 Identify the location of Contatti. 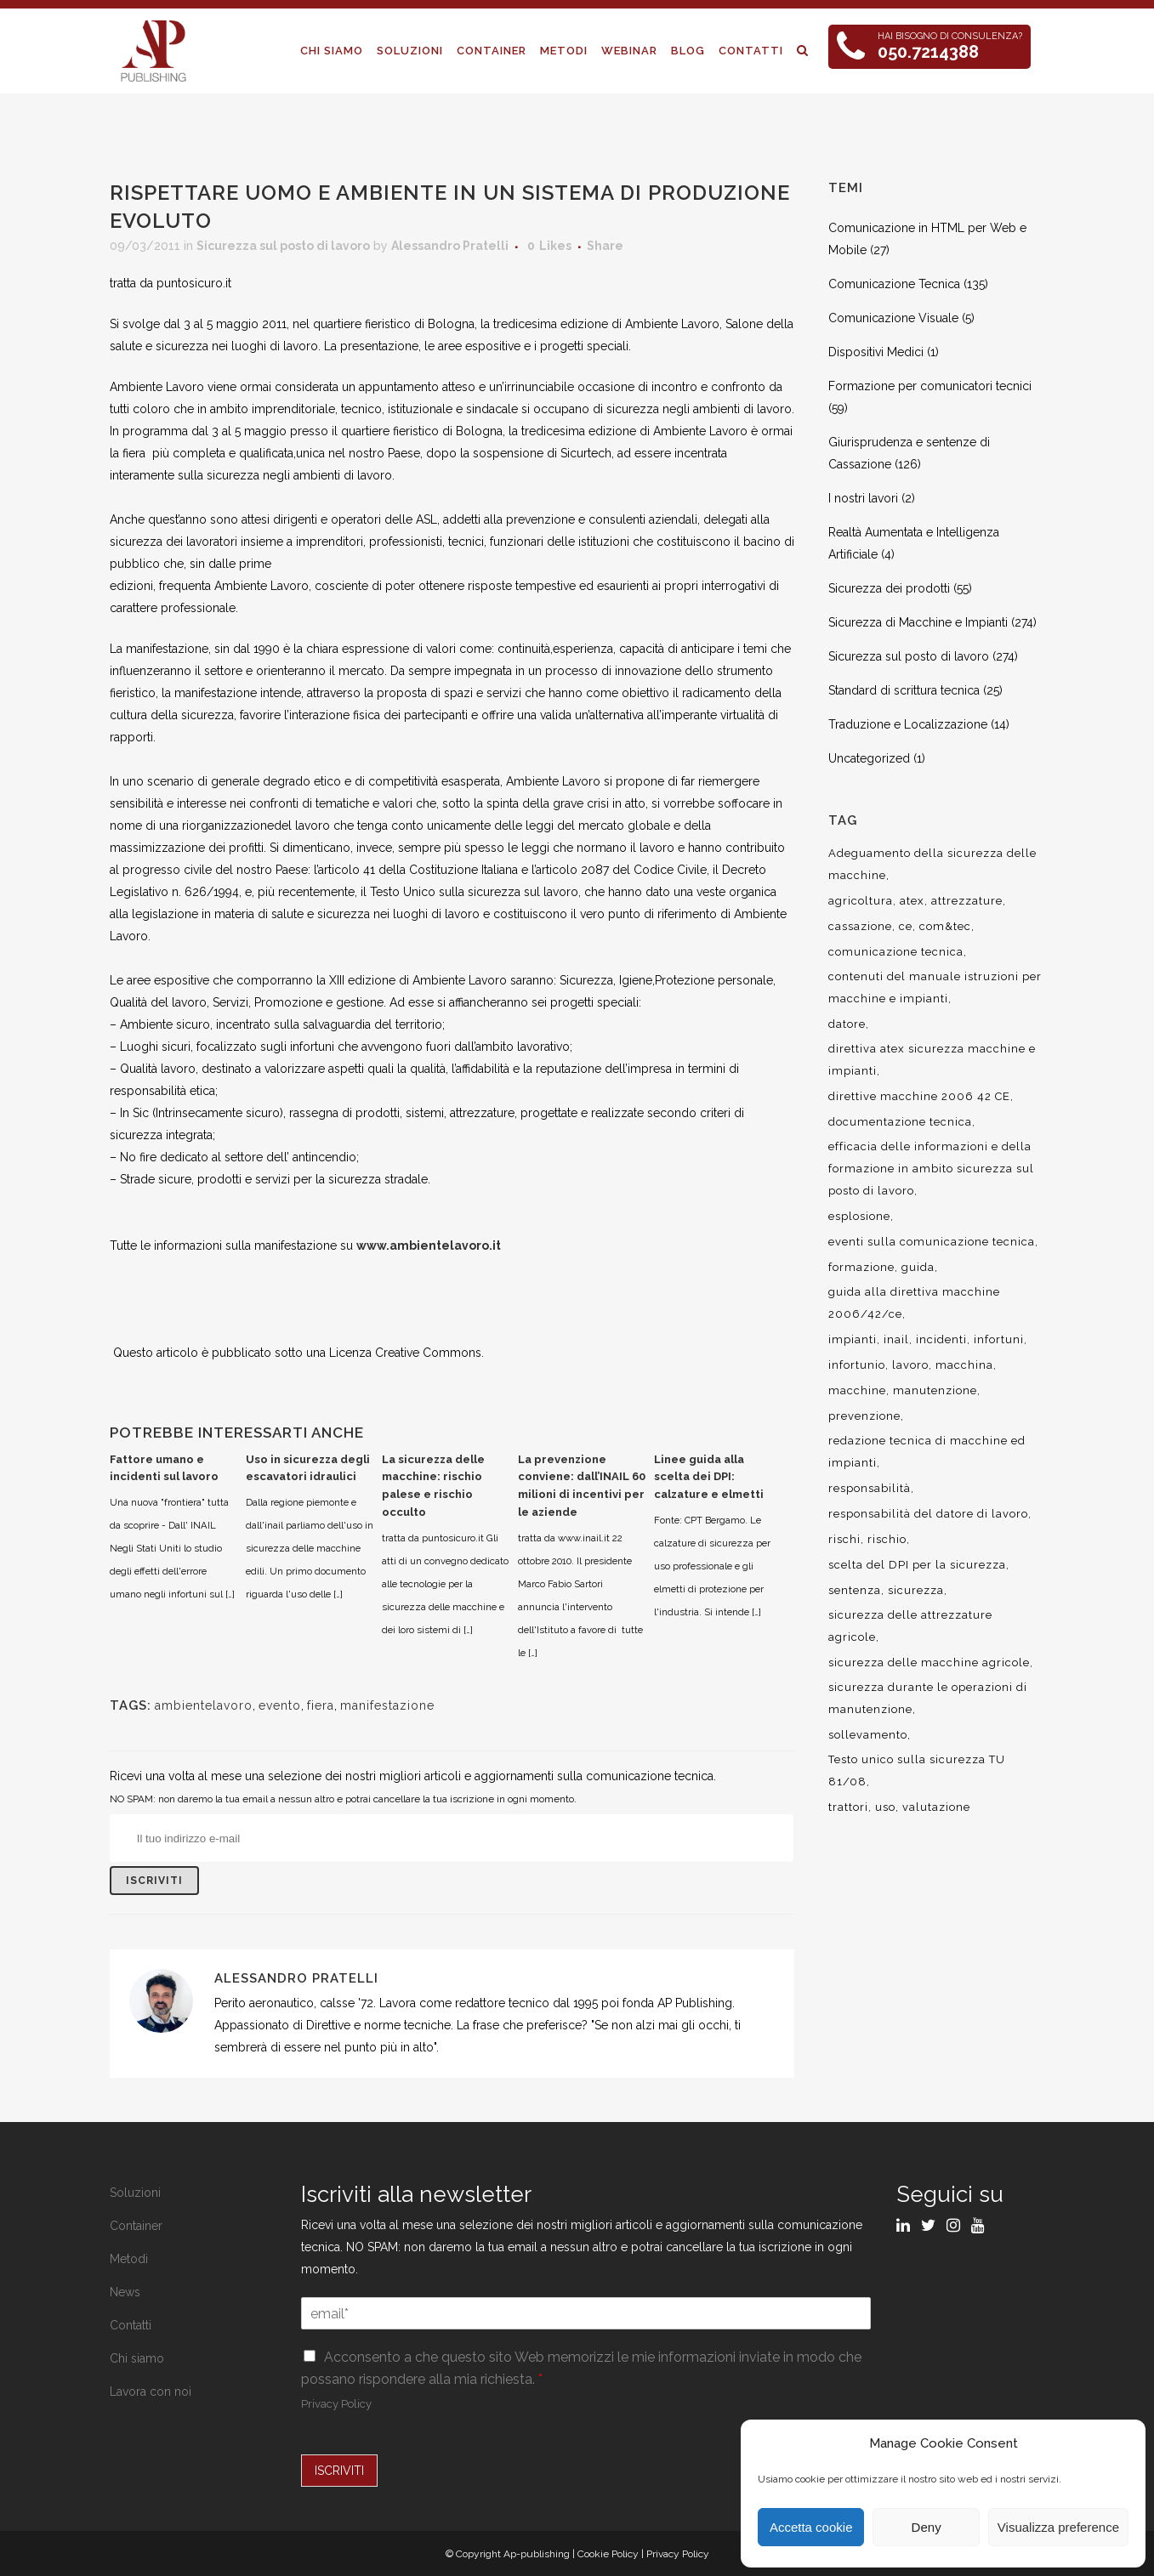
(130, 2325).